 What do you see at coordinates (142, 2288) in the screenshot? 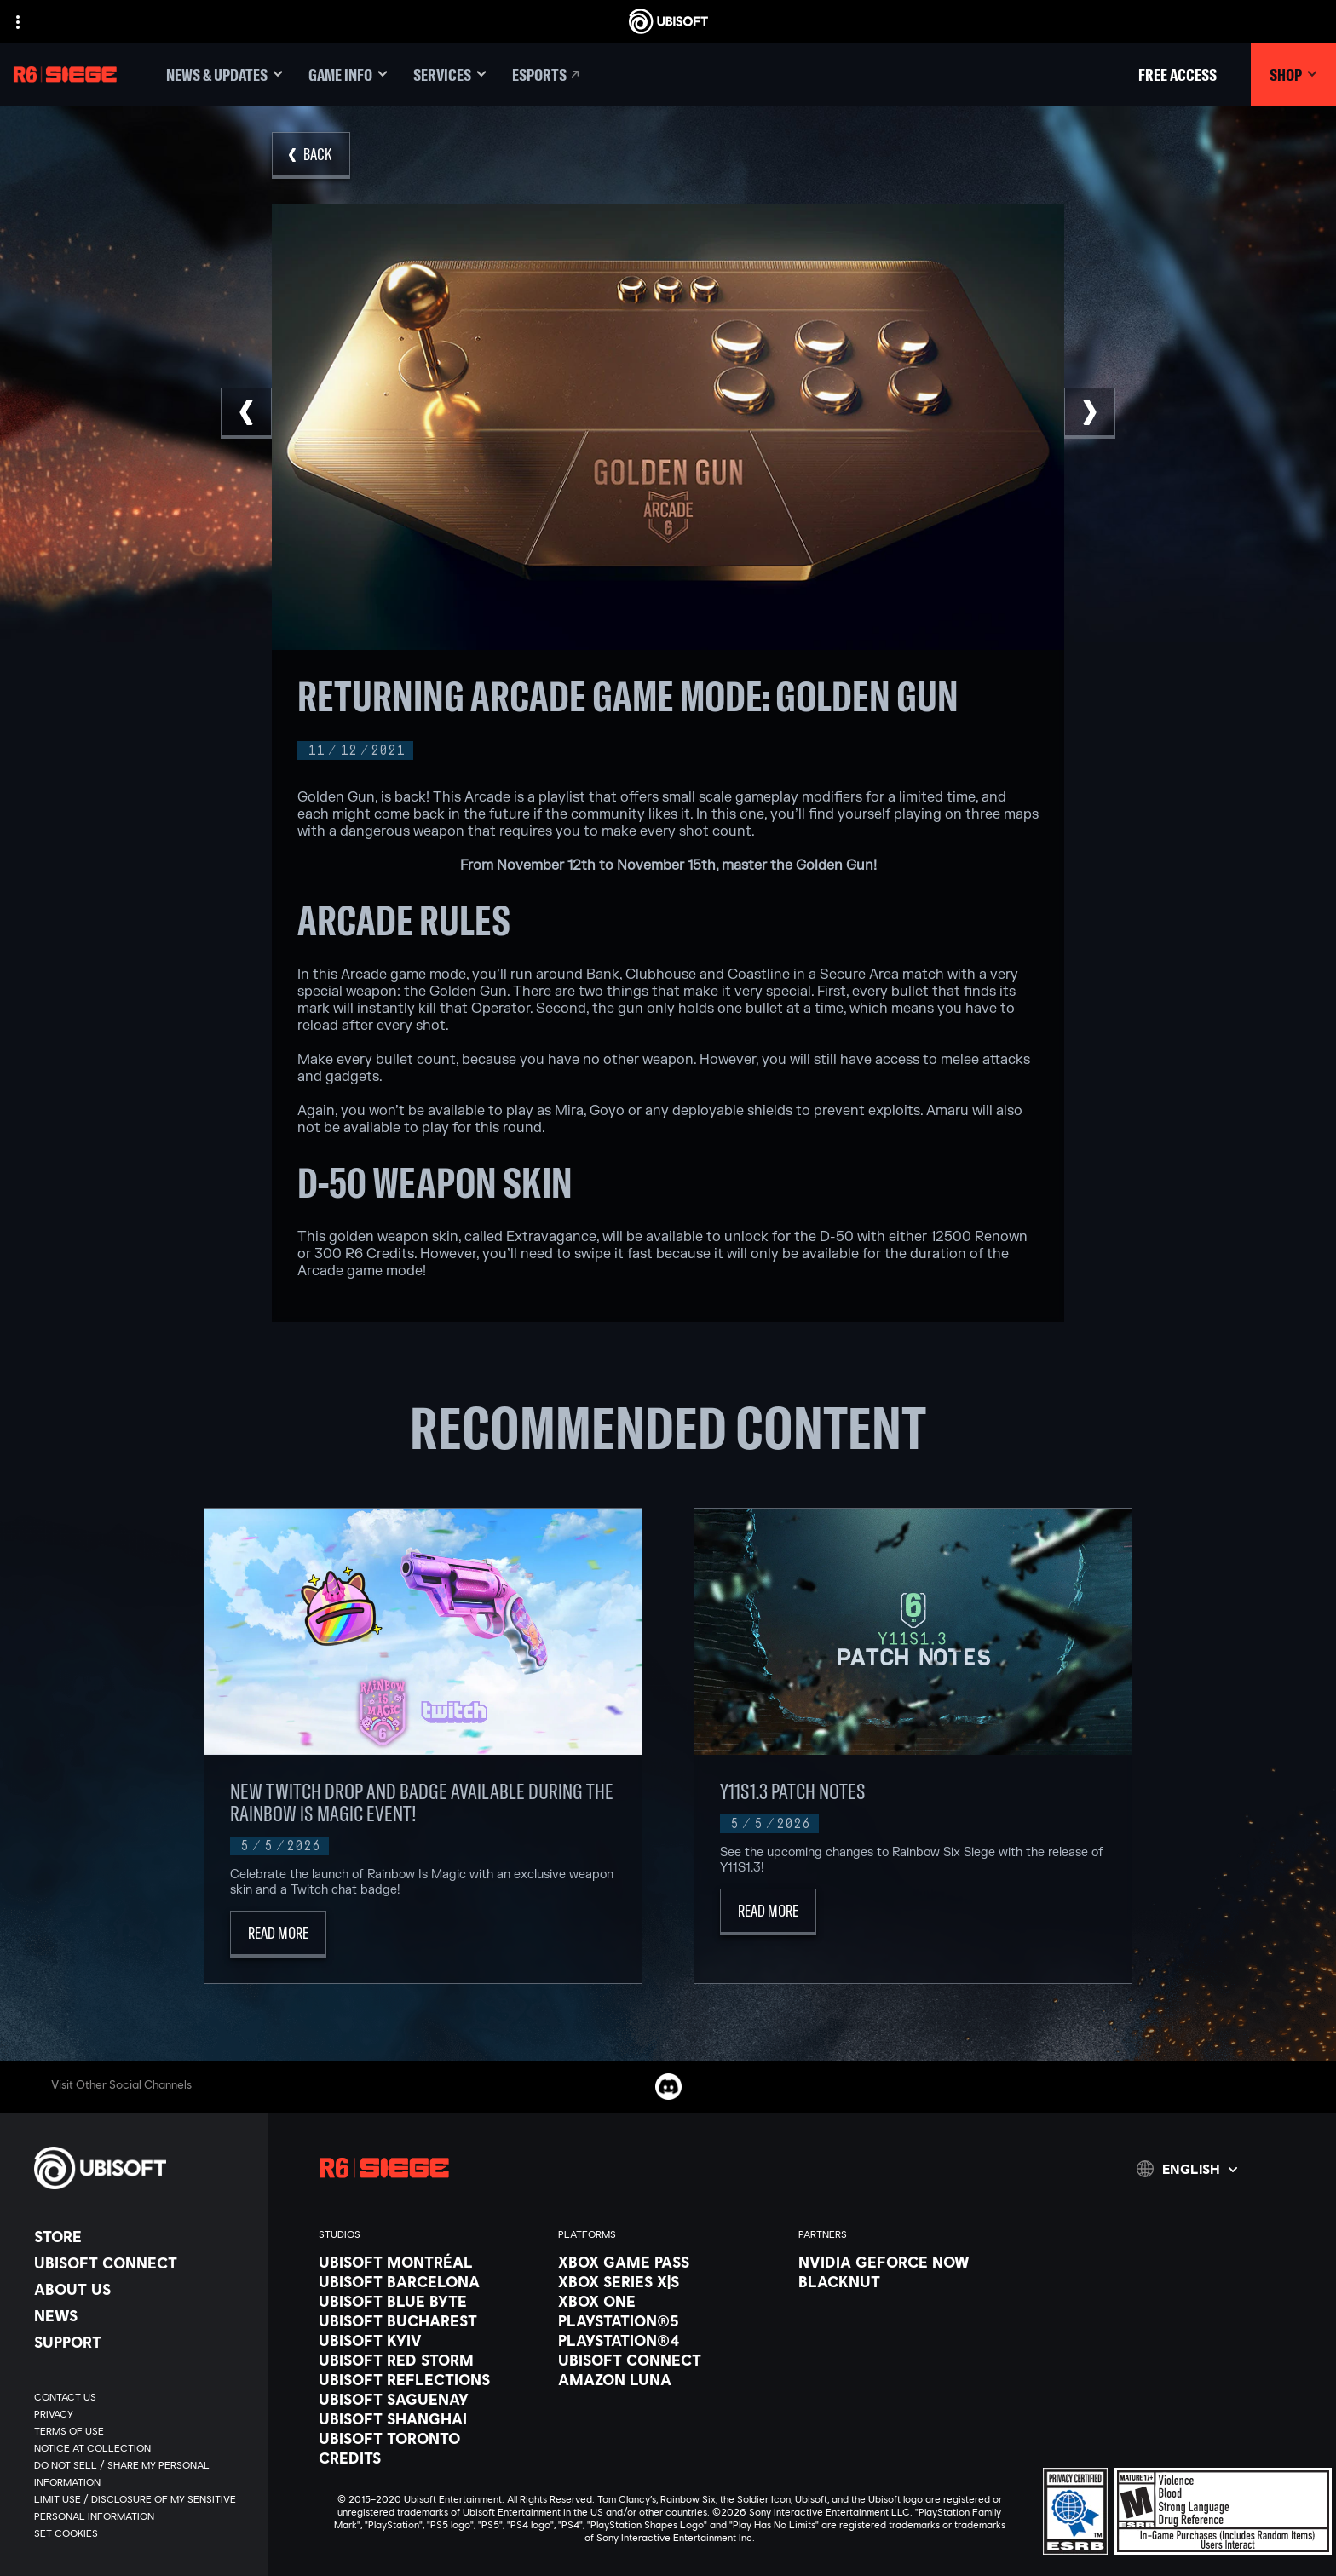
I see `[About us]` at bounding box center [142, 2288].